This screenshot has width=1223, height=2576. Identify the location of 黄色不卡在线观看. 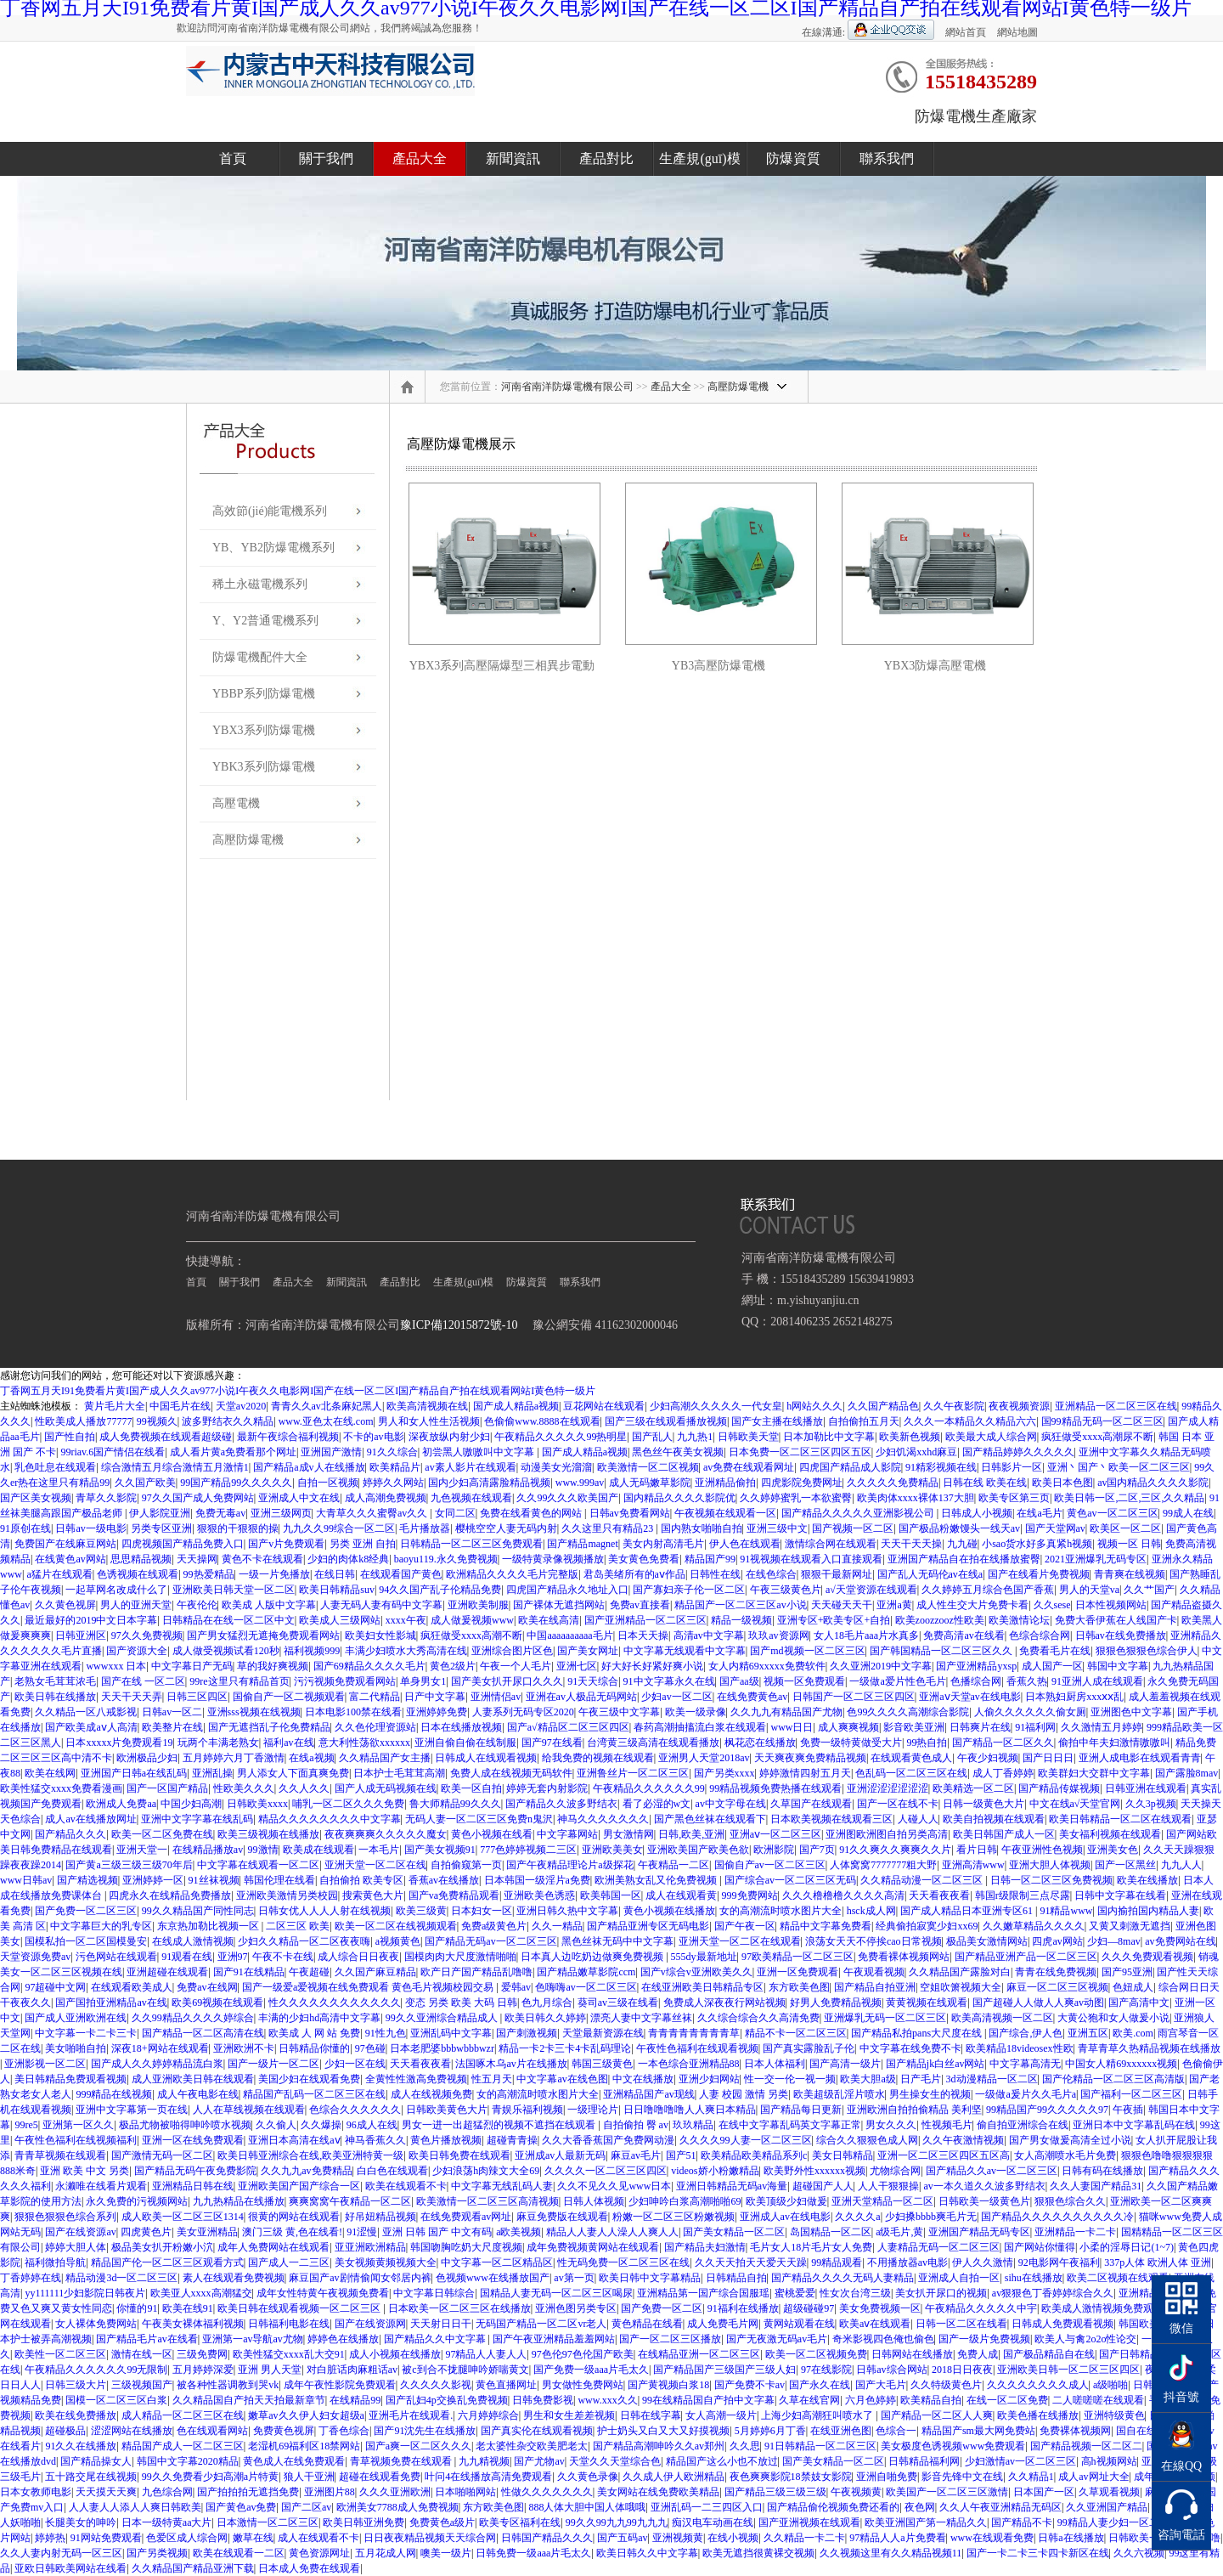
(262, 1559).